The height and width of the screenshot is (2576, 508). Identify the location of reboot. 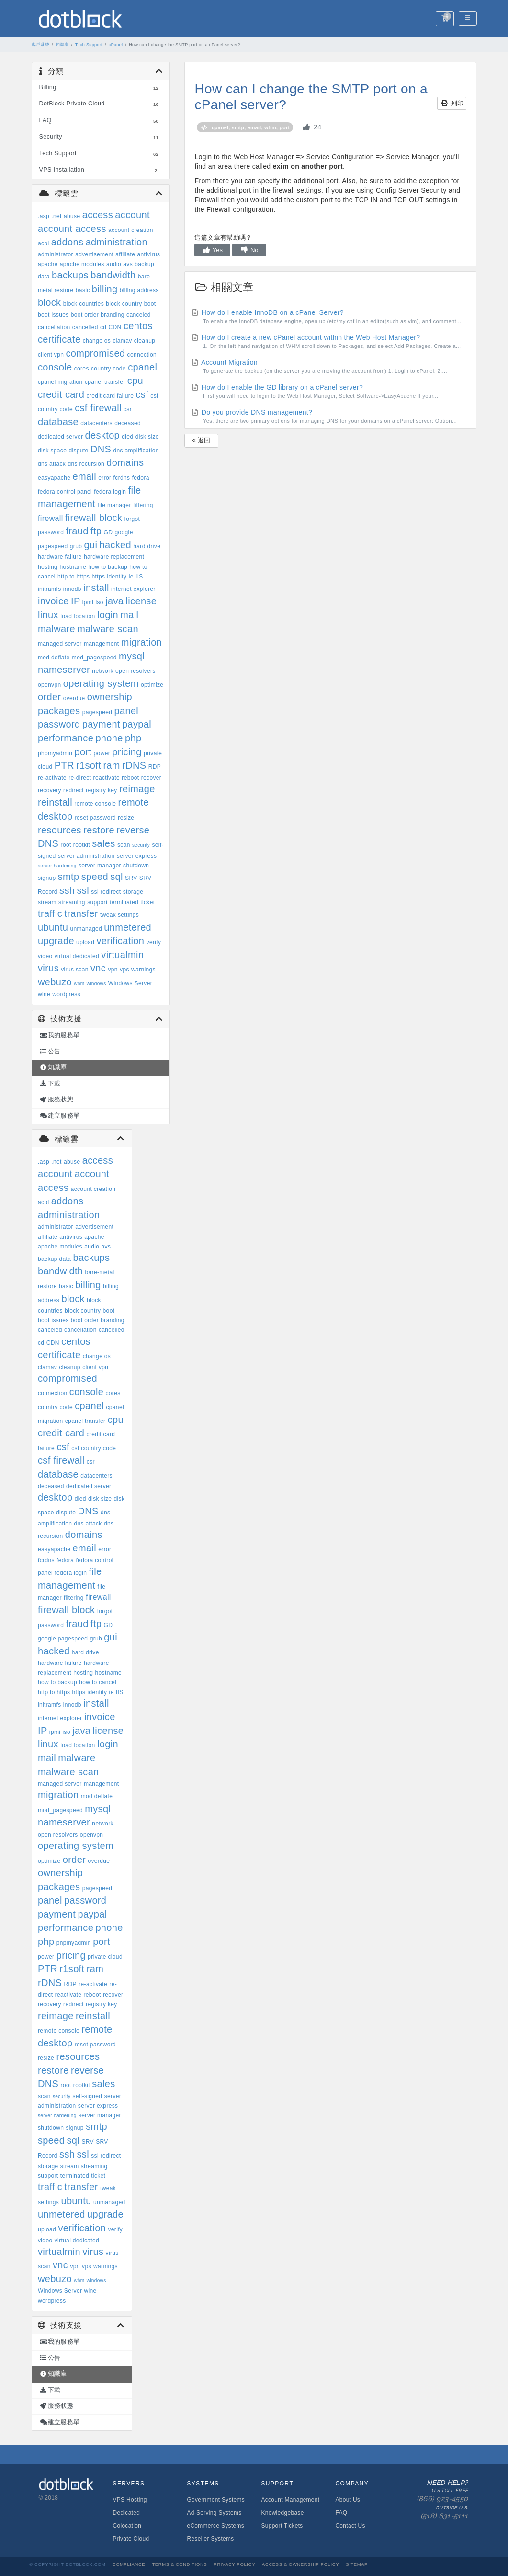
(130, 777).